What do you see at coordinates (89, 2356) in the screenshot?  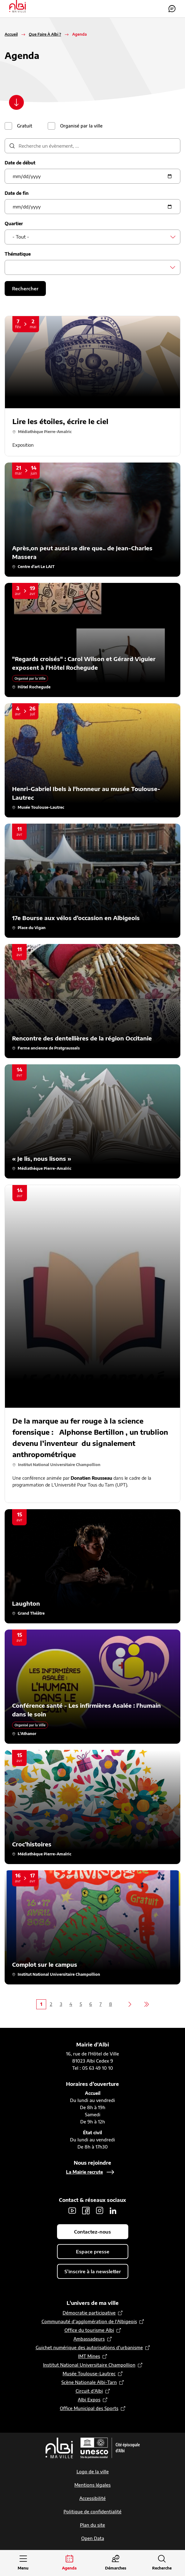 I see `IMT Mines` at bounding box center [89, 2356].